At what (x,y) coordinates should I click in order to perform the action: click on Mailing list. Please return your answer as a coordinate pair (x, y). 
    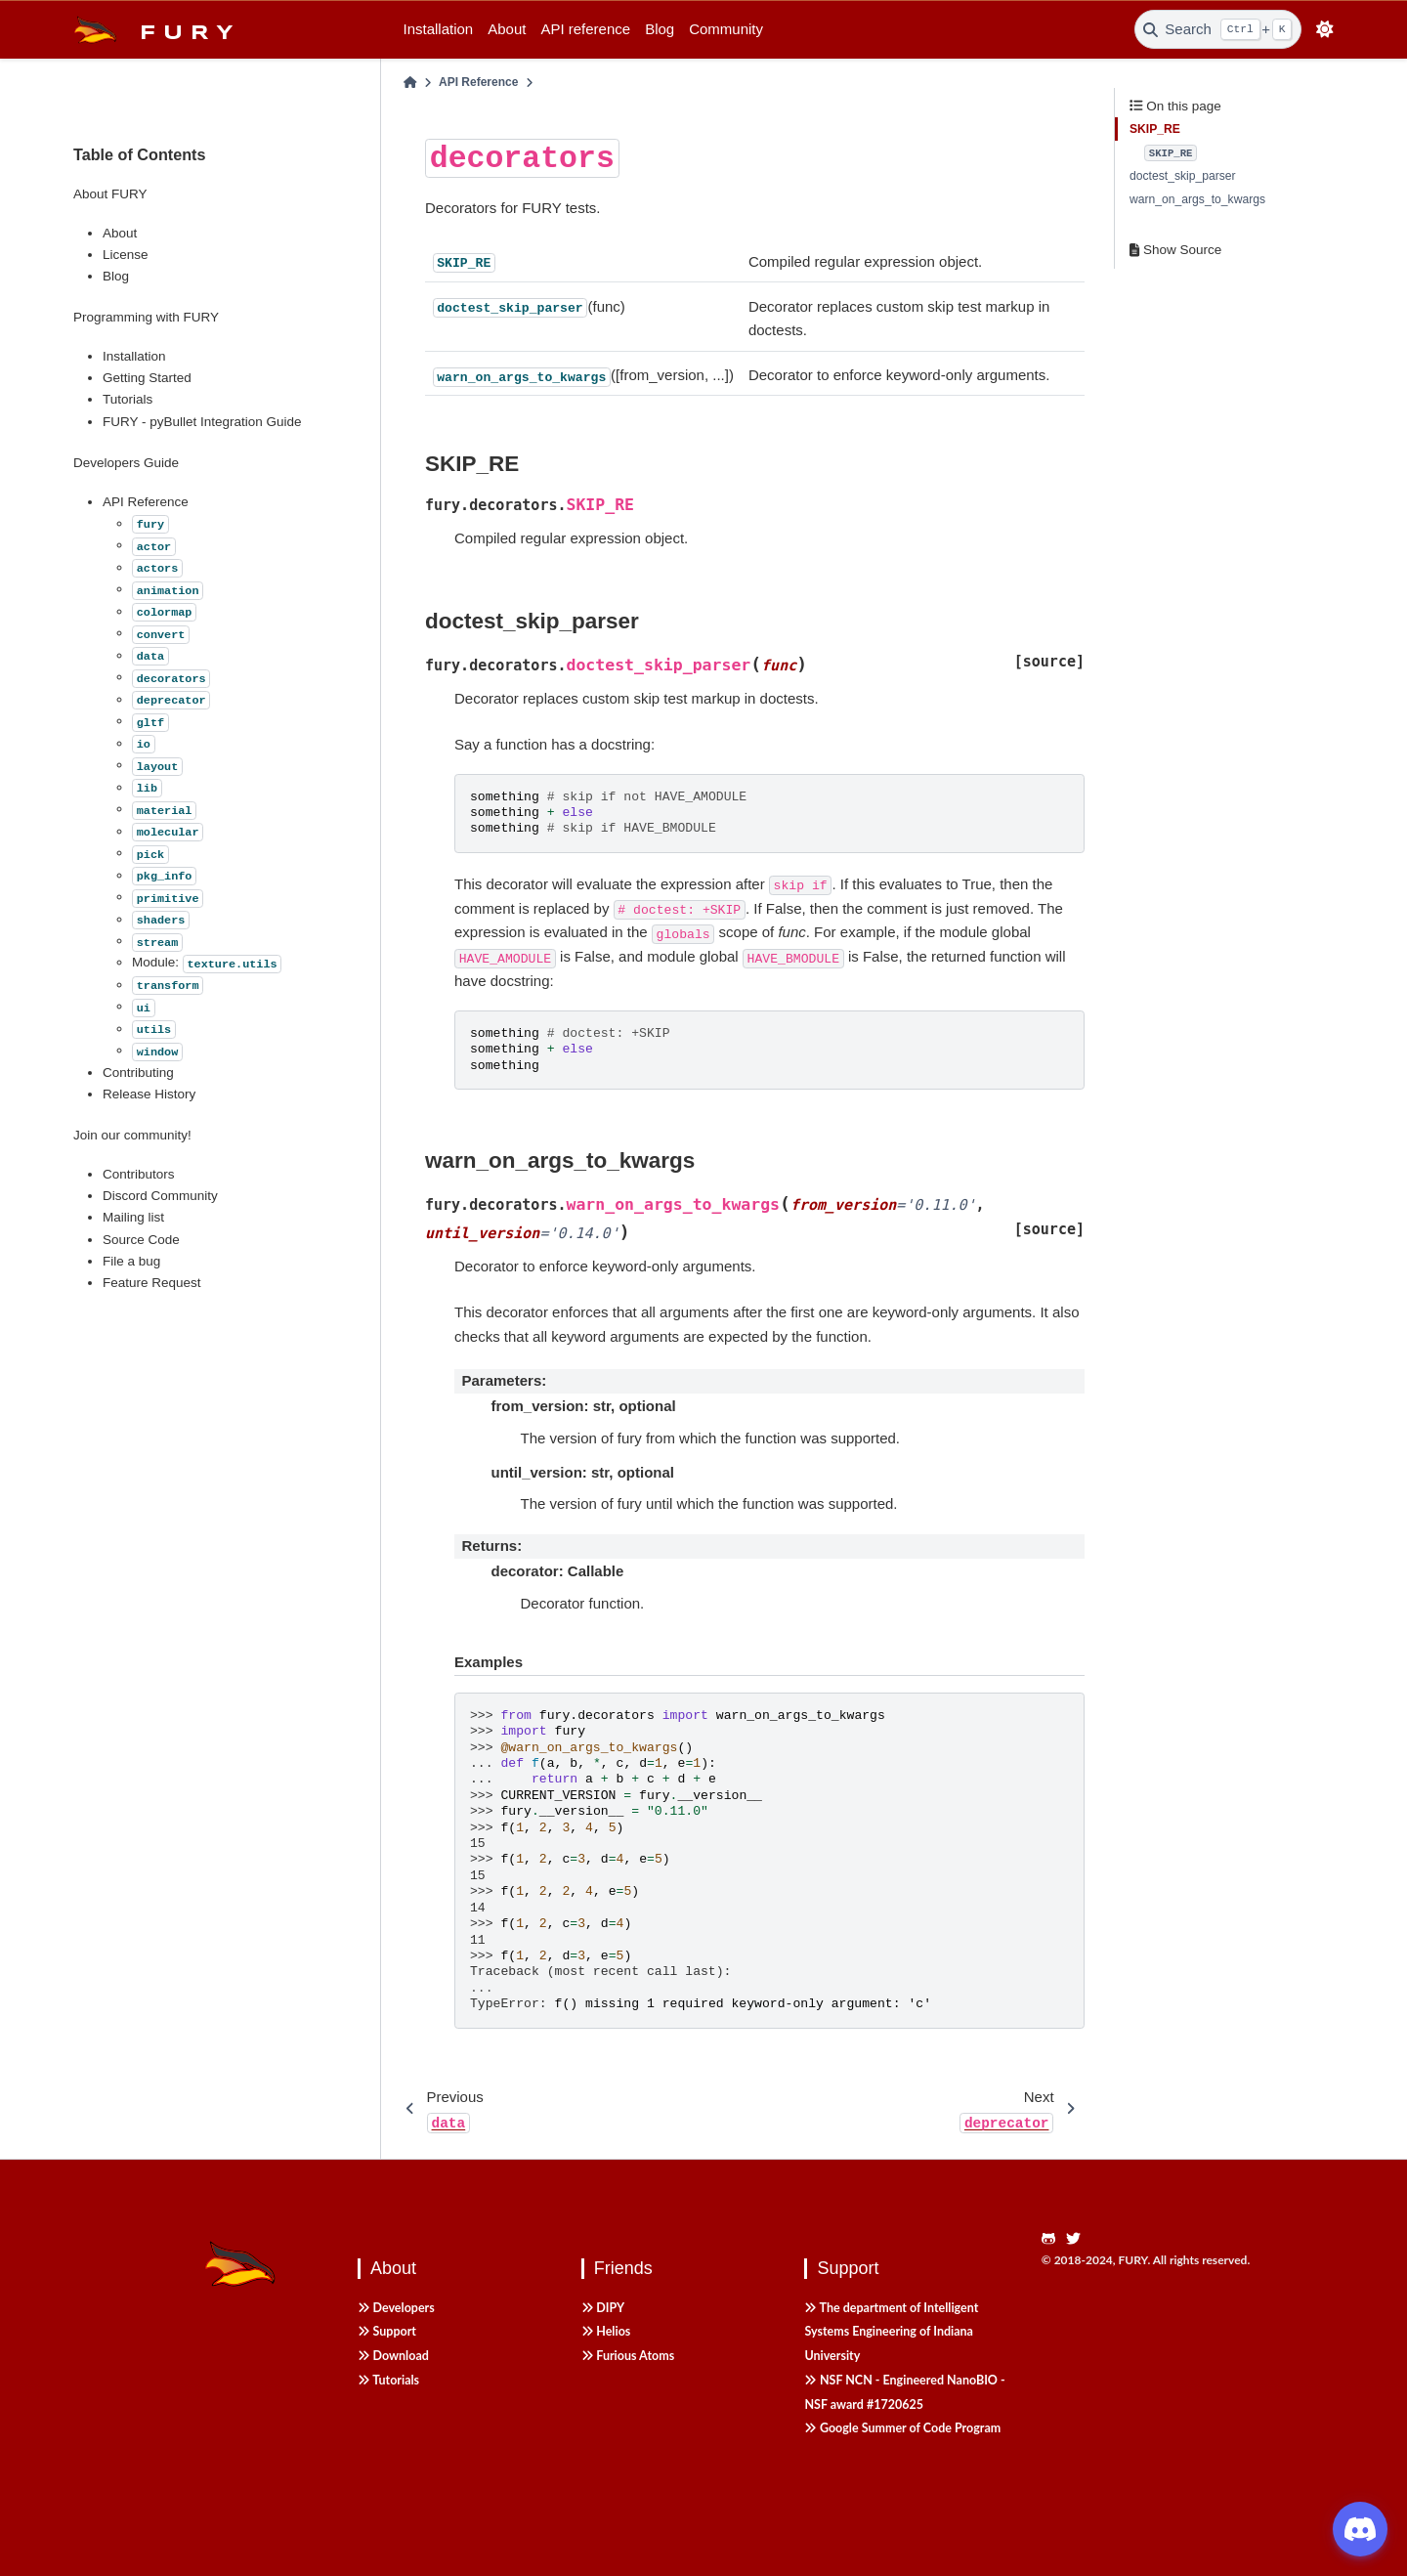
    Looking at the image, I should click on (133, 1217).